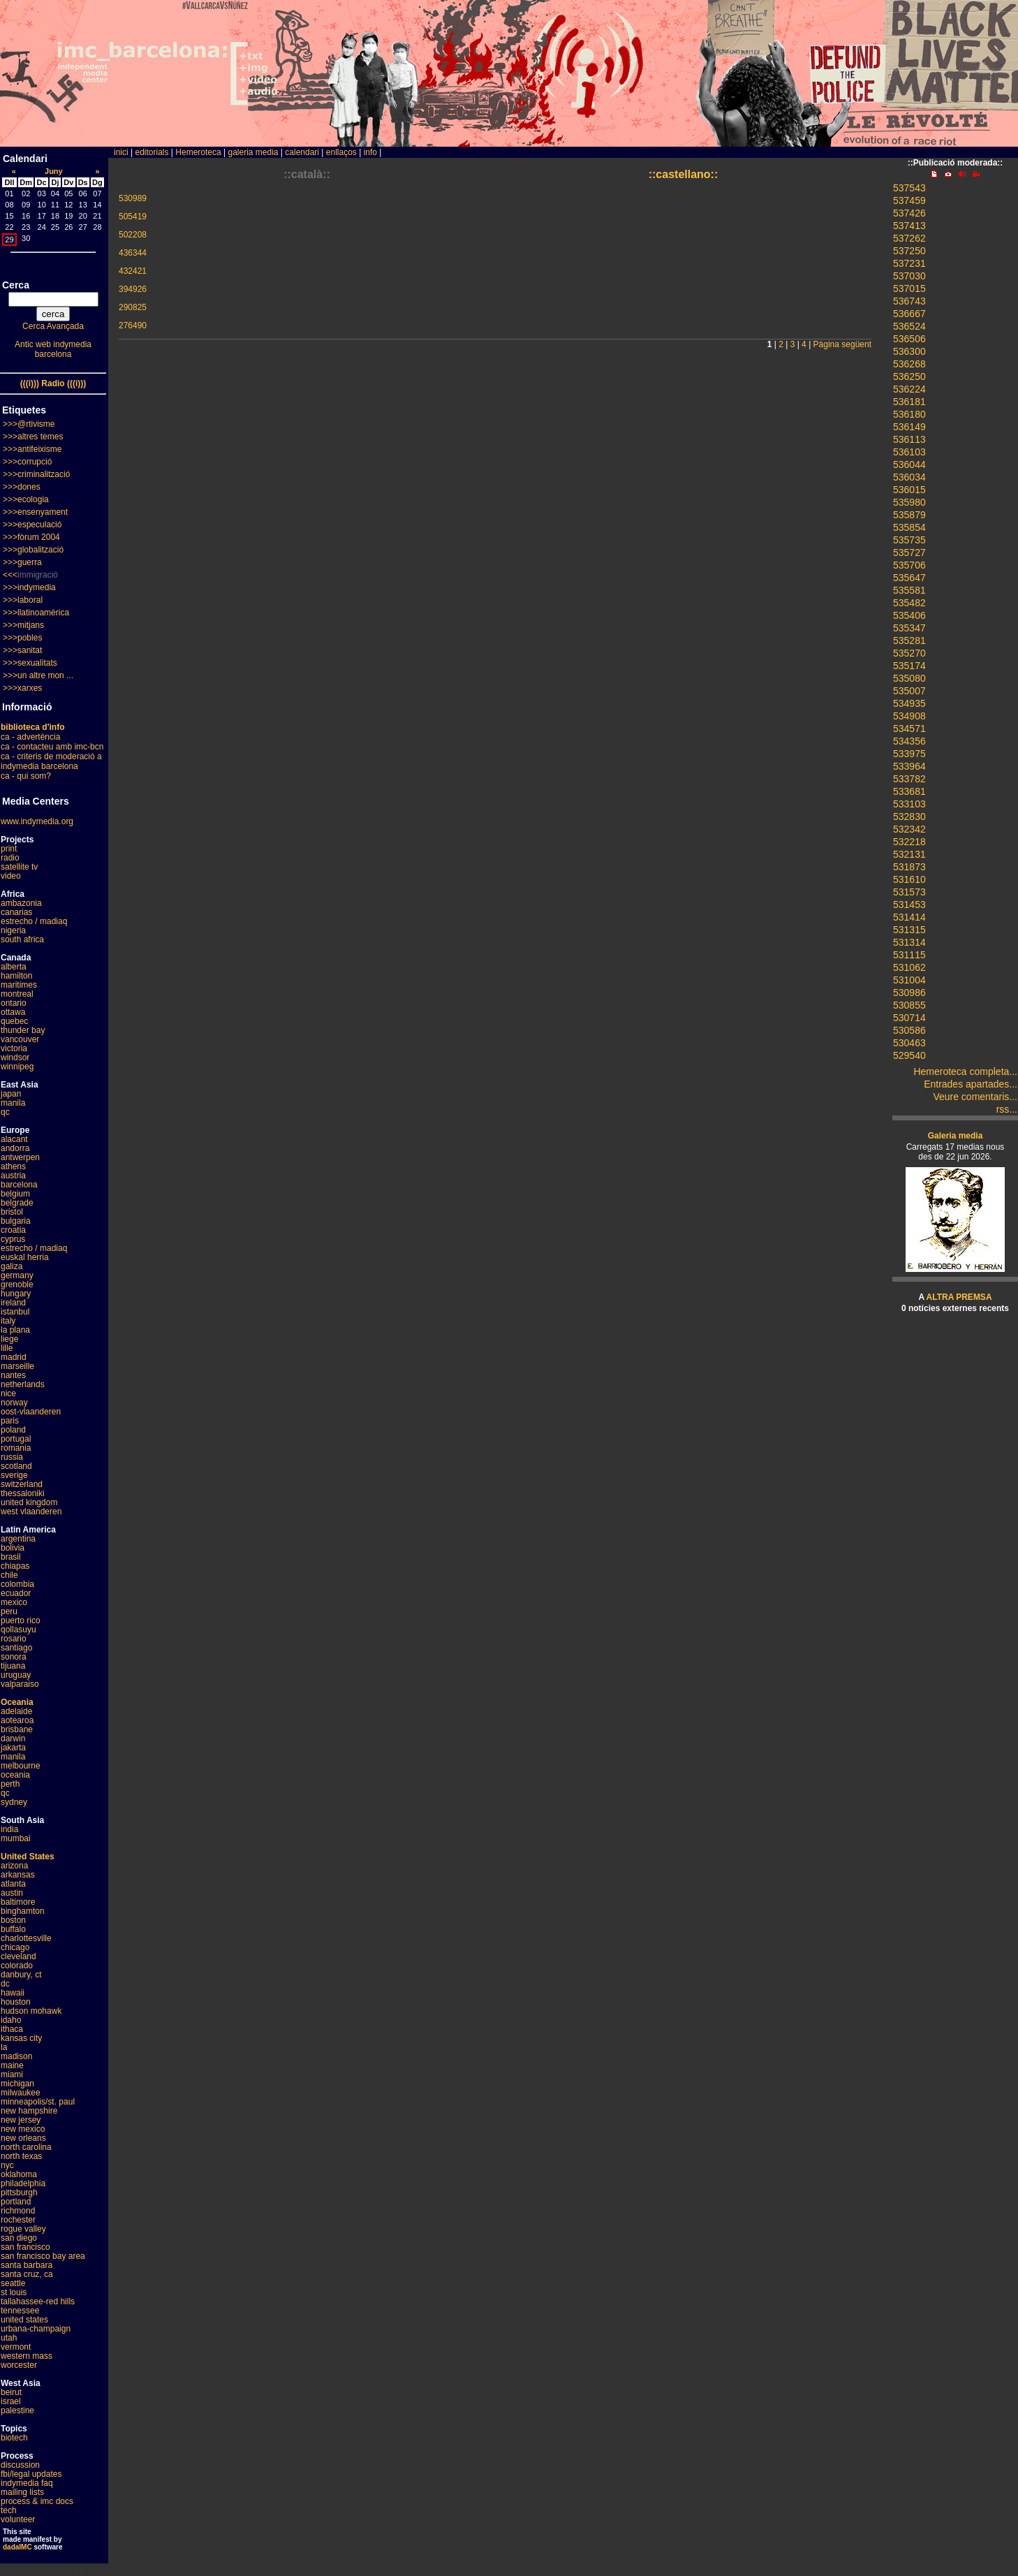  I want to click on nigeria, so click(13, 930).